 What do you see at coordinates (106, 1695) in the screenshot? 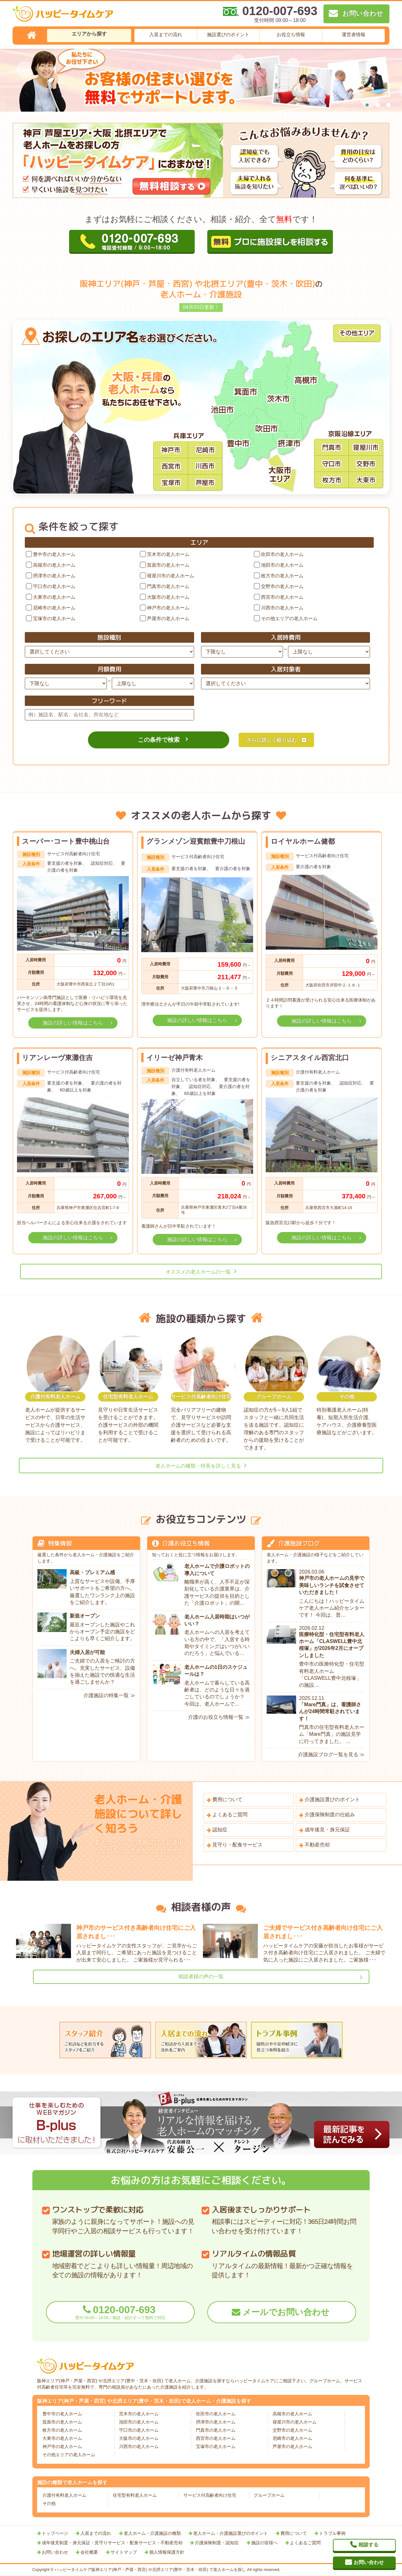
I see `介護施設の特集一覧` at bounding box center [106, 1695].